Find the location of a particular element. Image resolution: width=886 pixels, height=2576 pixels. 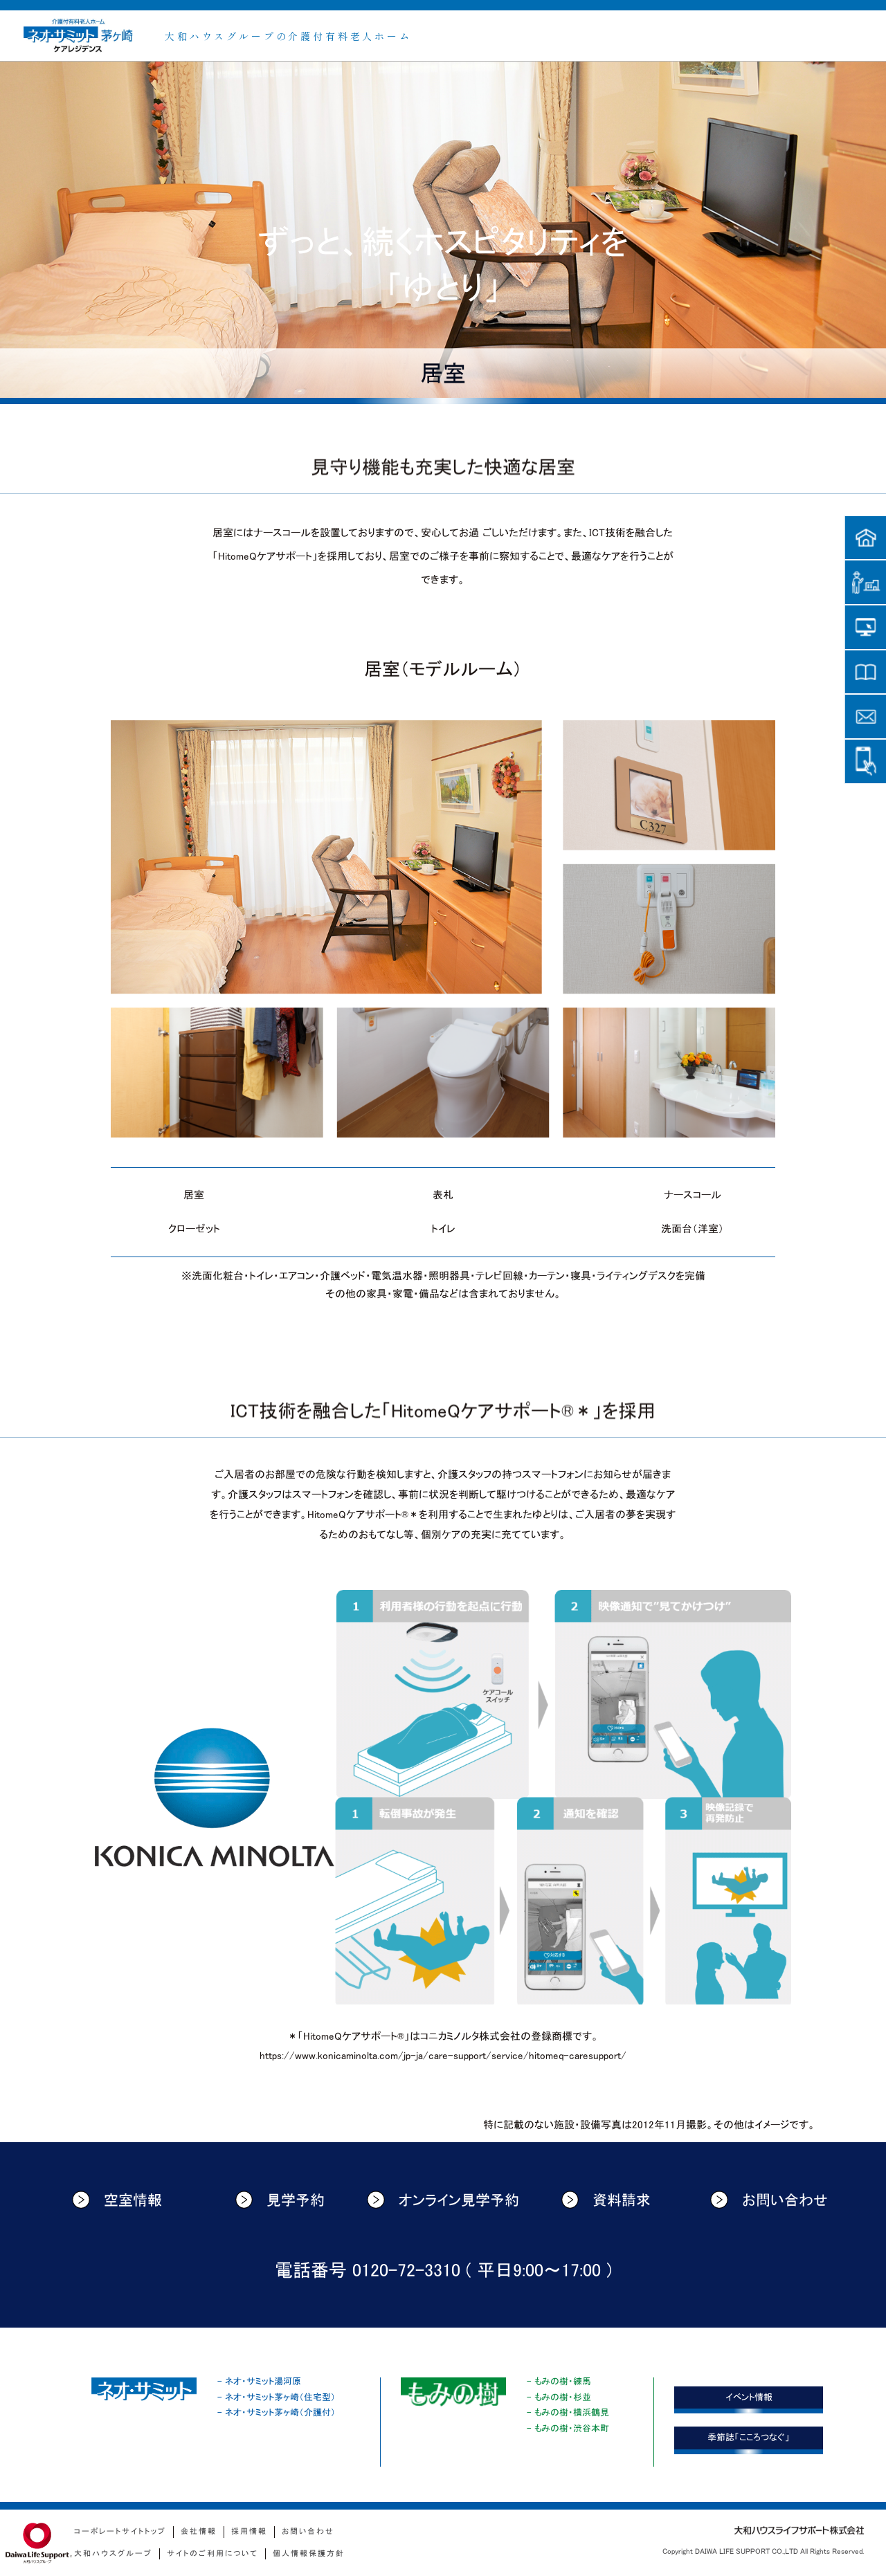

- もみの樹・横浜鶴見 is located at coordinates (568, 2412).